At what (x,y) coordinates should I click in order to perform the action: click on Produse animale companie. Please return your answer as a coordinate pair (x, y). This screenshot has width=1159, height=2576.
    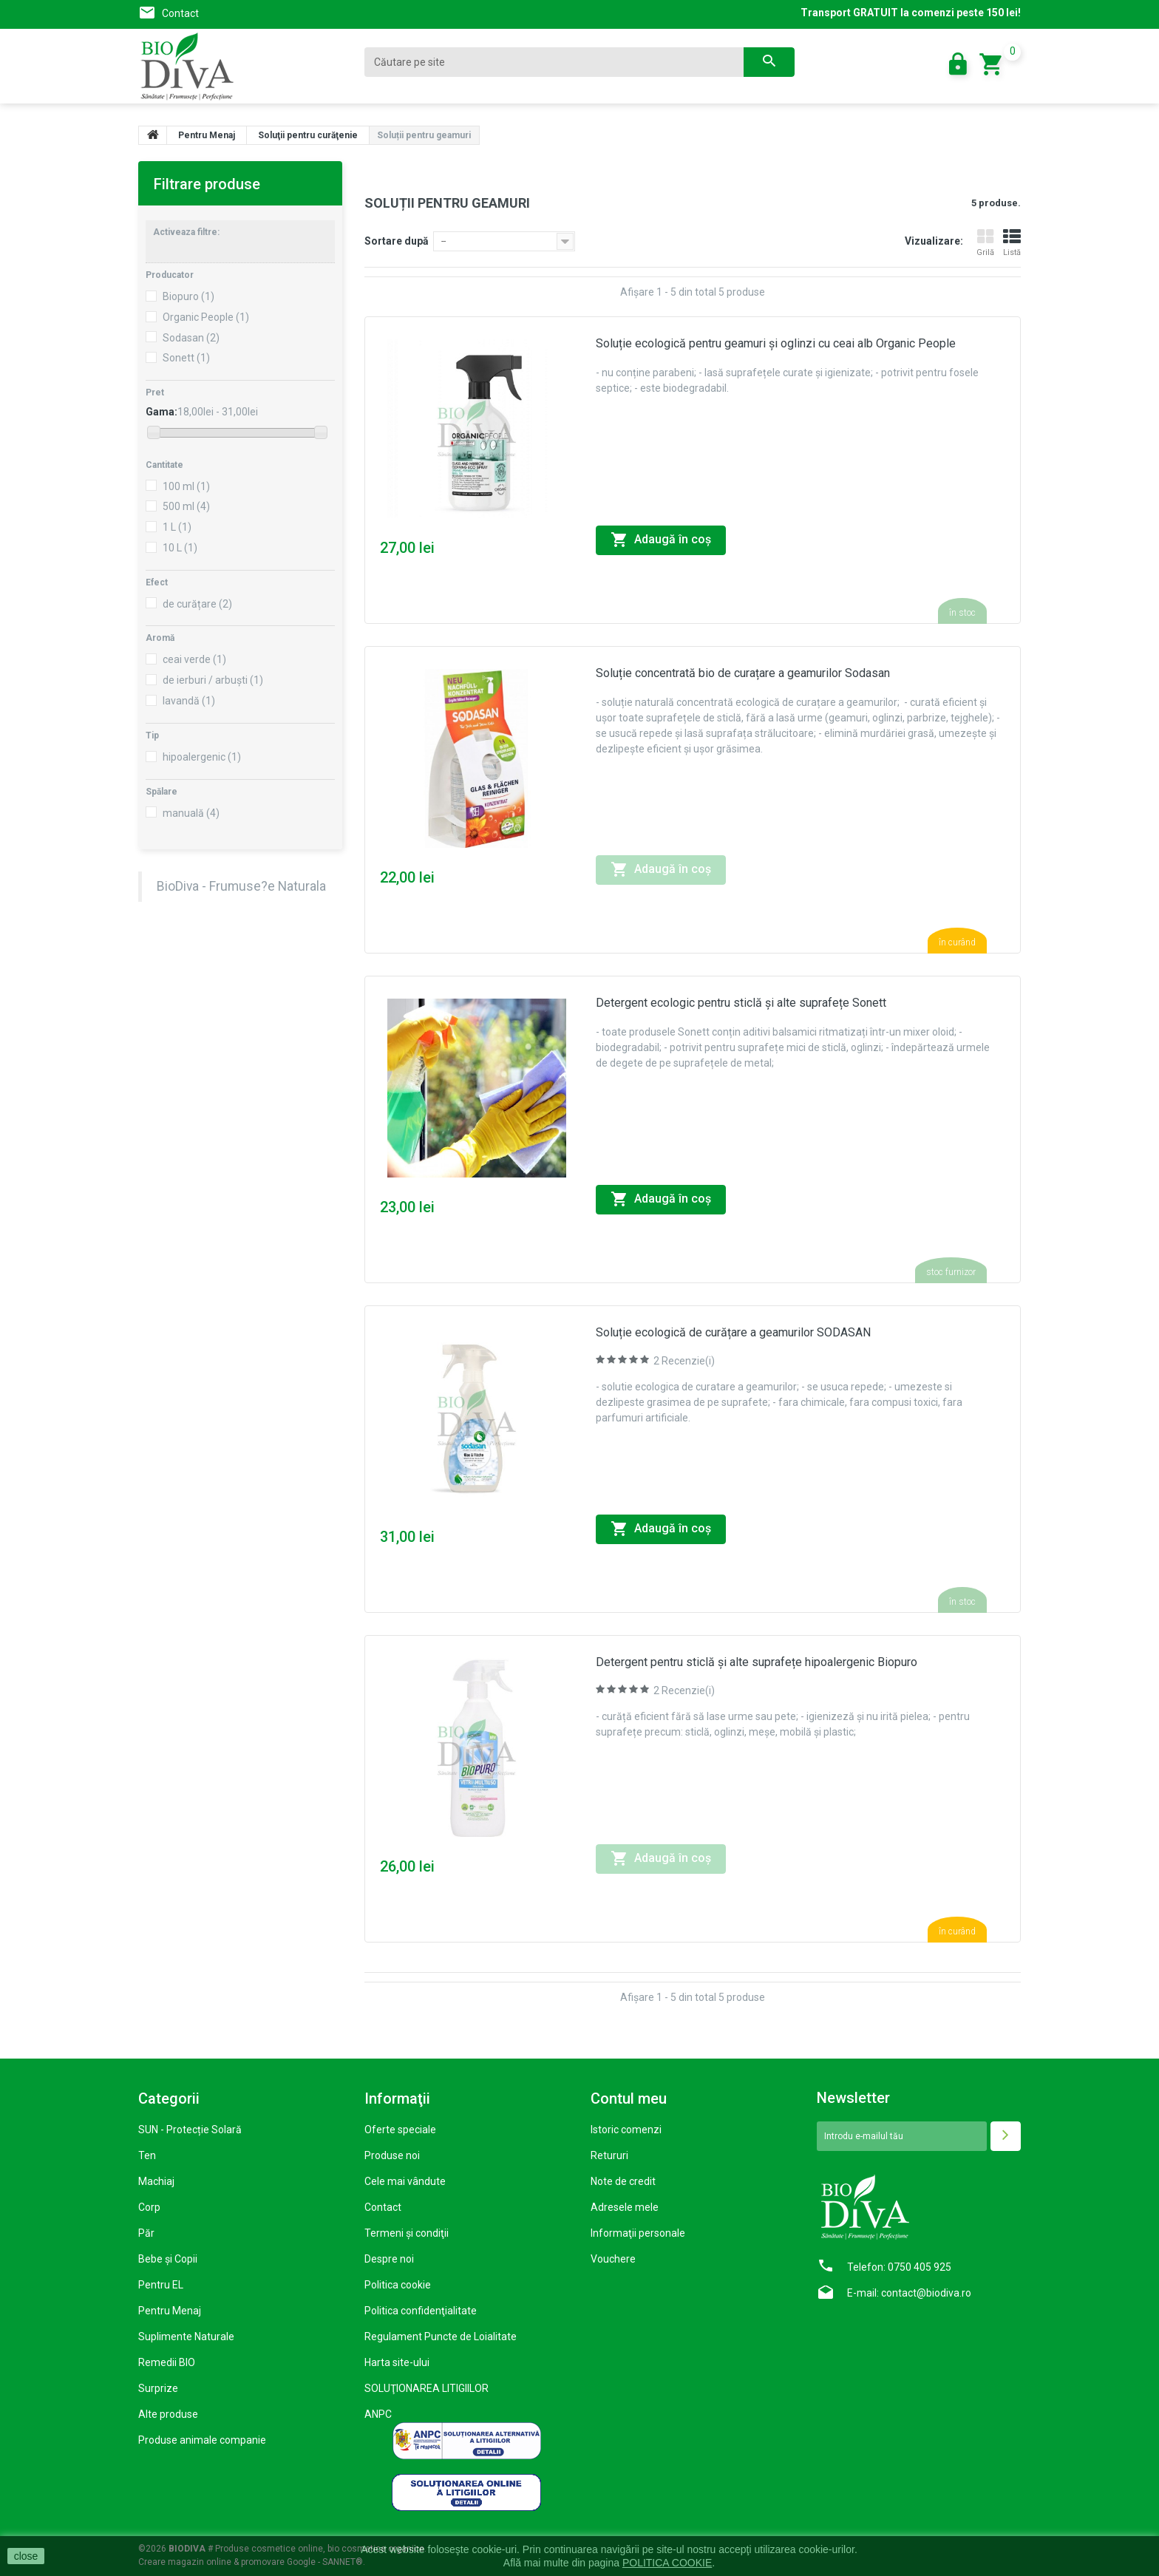
    Looking at the image, I should click on (202, 2440).